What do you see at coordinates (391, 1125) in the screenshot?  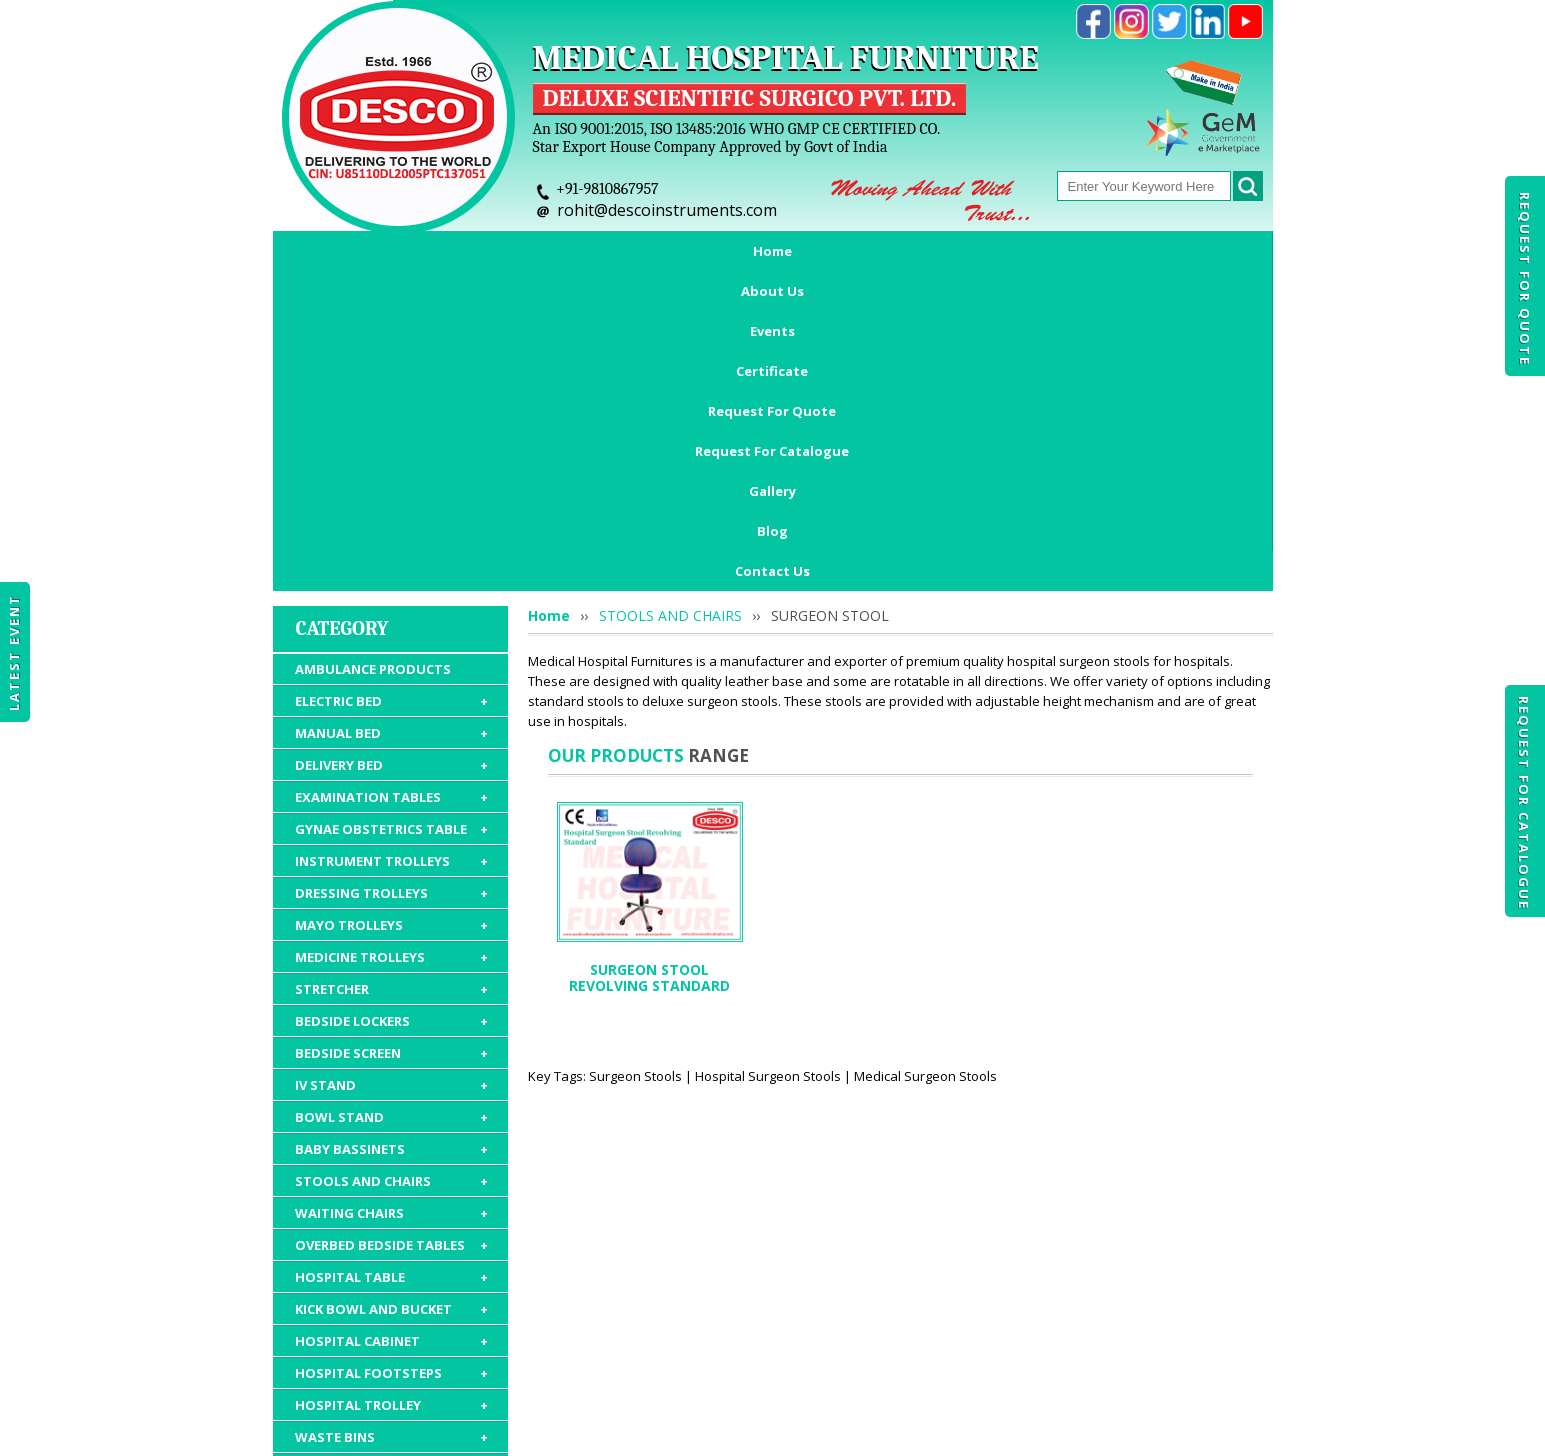 I see `HOSPITAL TROLLEY` at bounding box center [391, 1125].